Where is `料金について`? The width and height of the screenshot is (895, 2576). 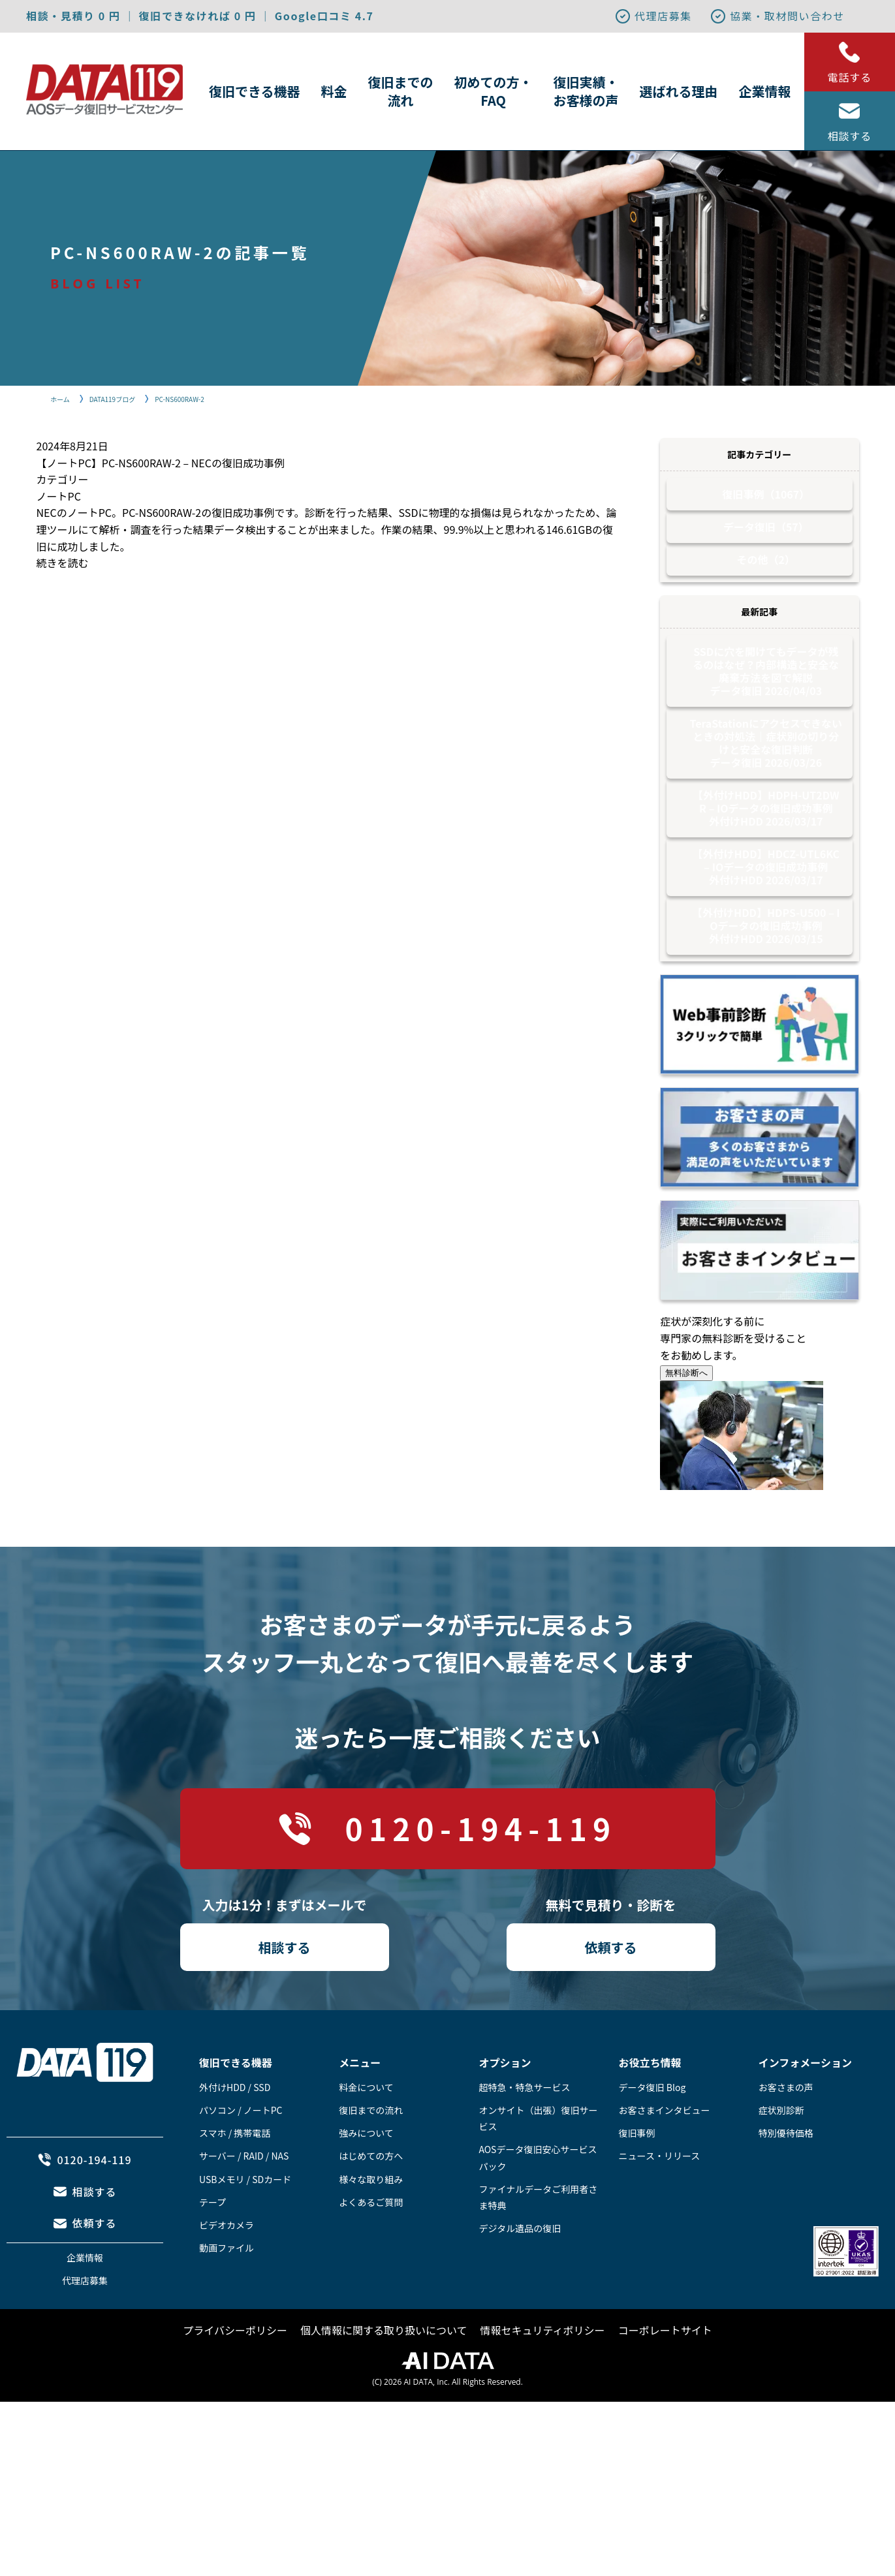 料金について is located at coordinates (366, 2139).